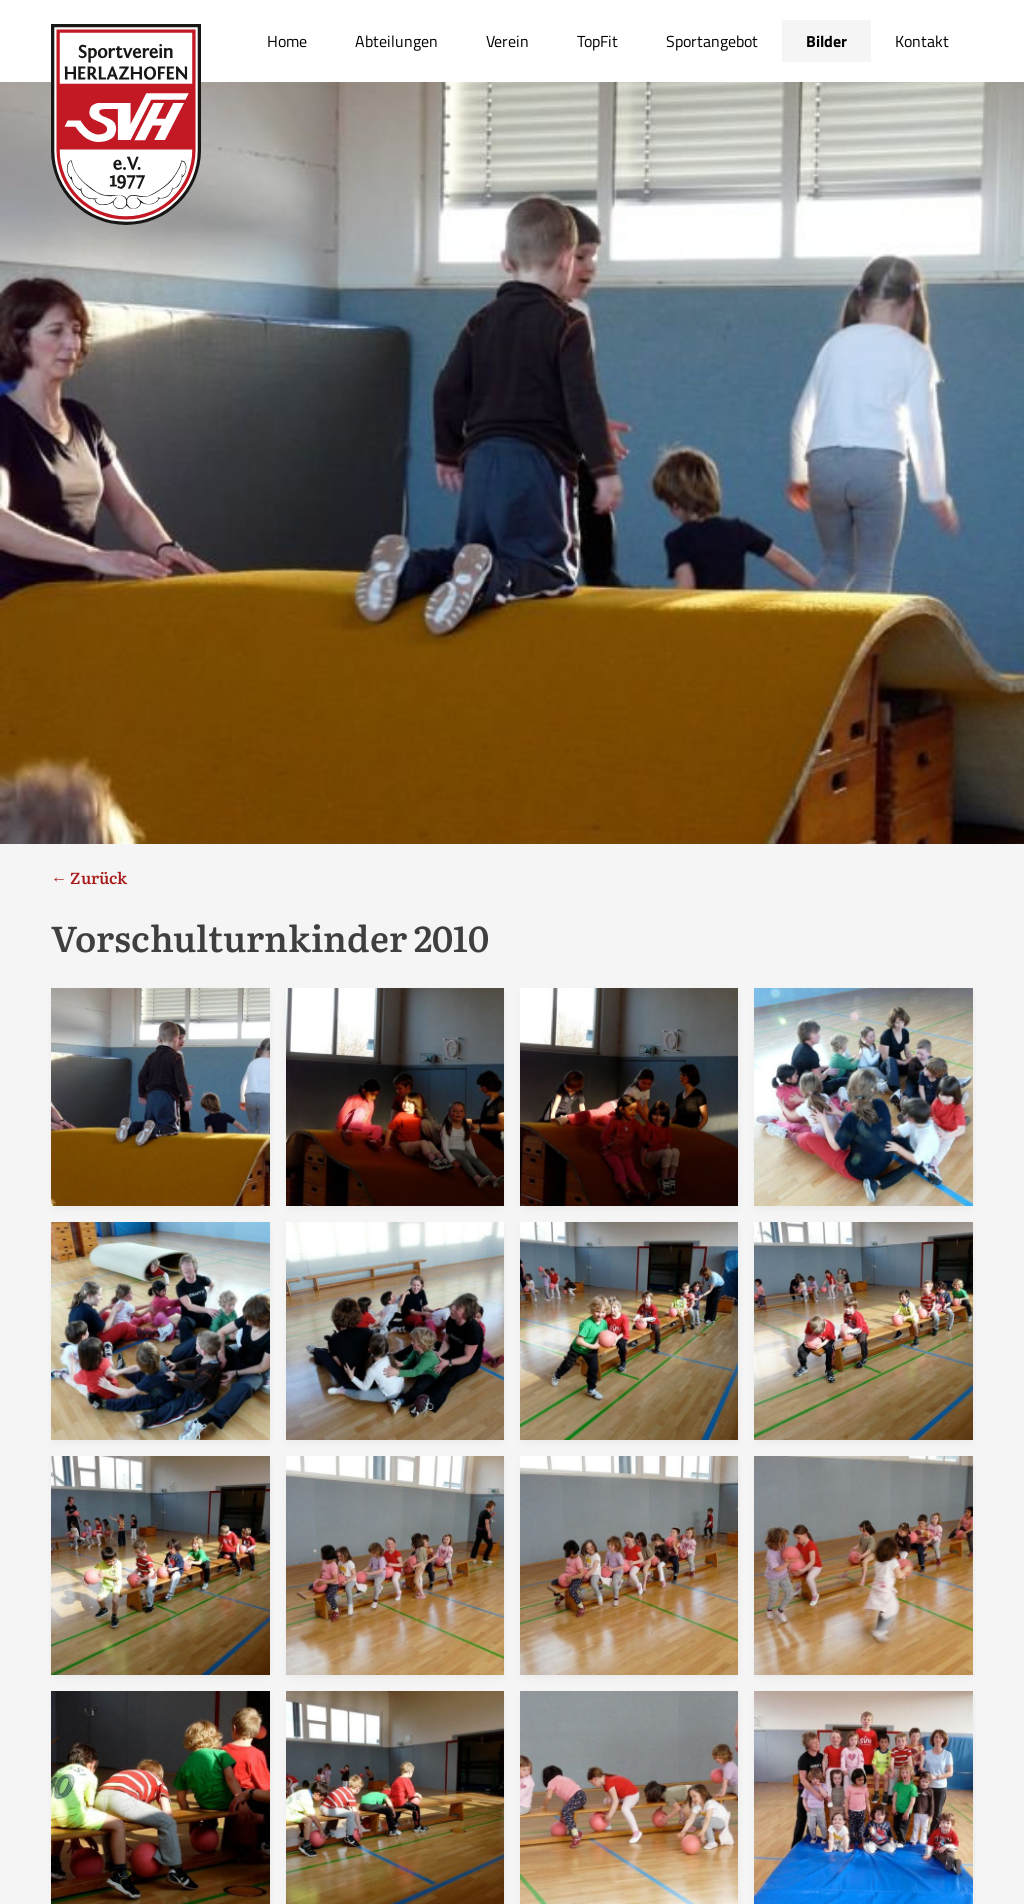 This screenshot has width=1024, height=1904. What do you see at coordinates (396, 41) in the screenshot?
I see `Abteilungen` at bounding box center [396, 41].